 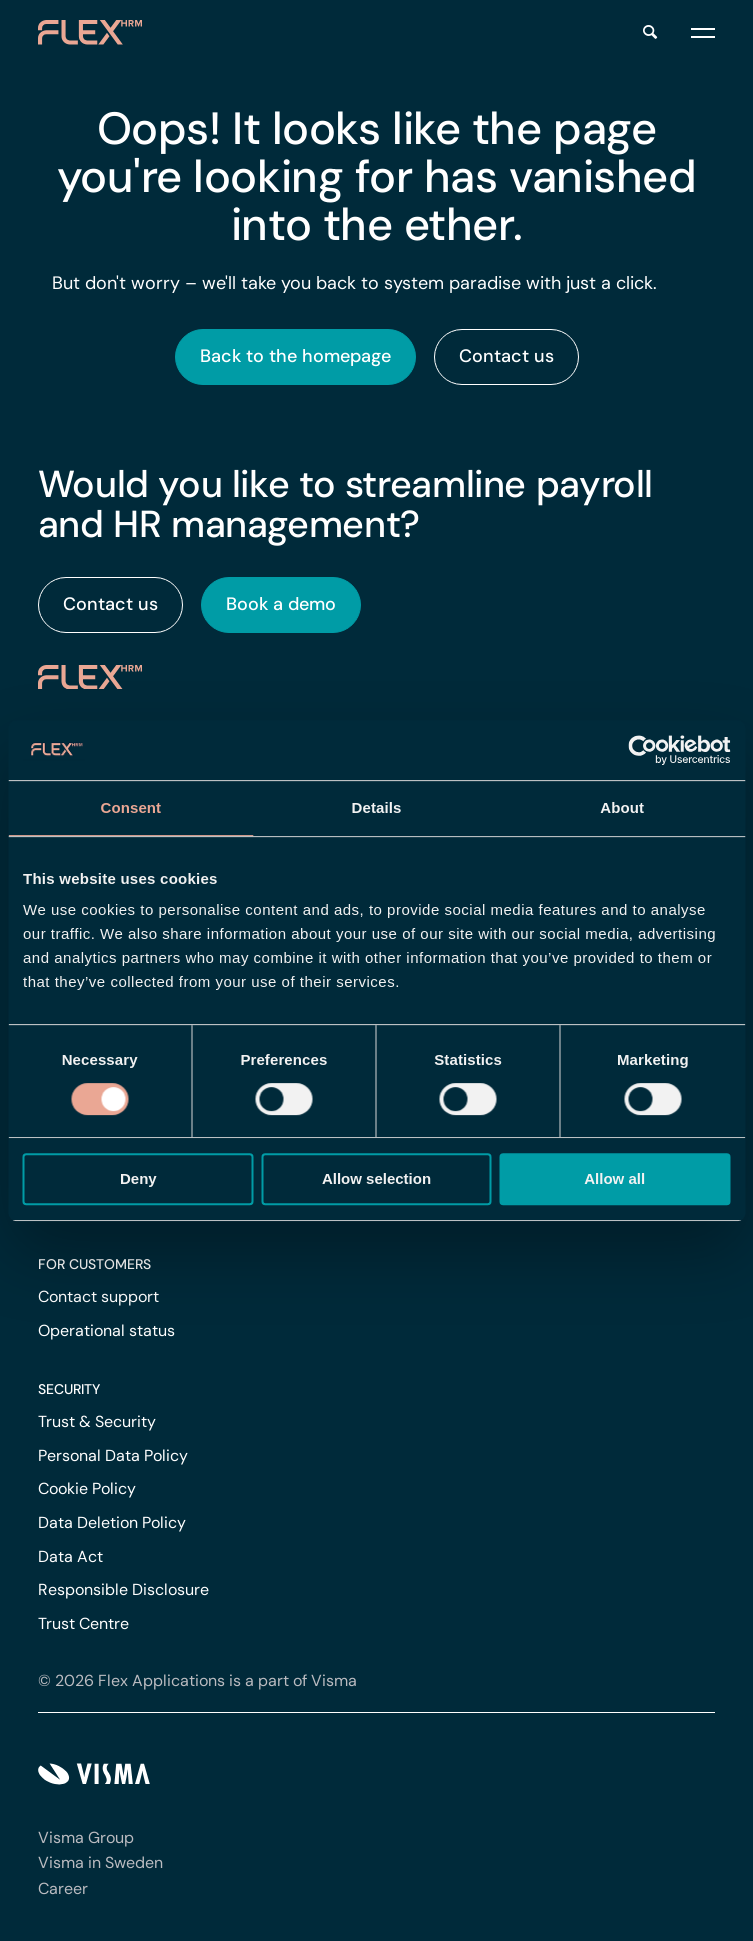 What do you see at coordinates (123, 1589) in the screenshot?
I see `Responsible Disclosure` at bounding box center [123, 1589].